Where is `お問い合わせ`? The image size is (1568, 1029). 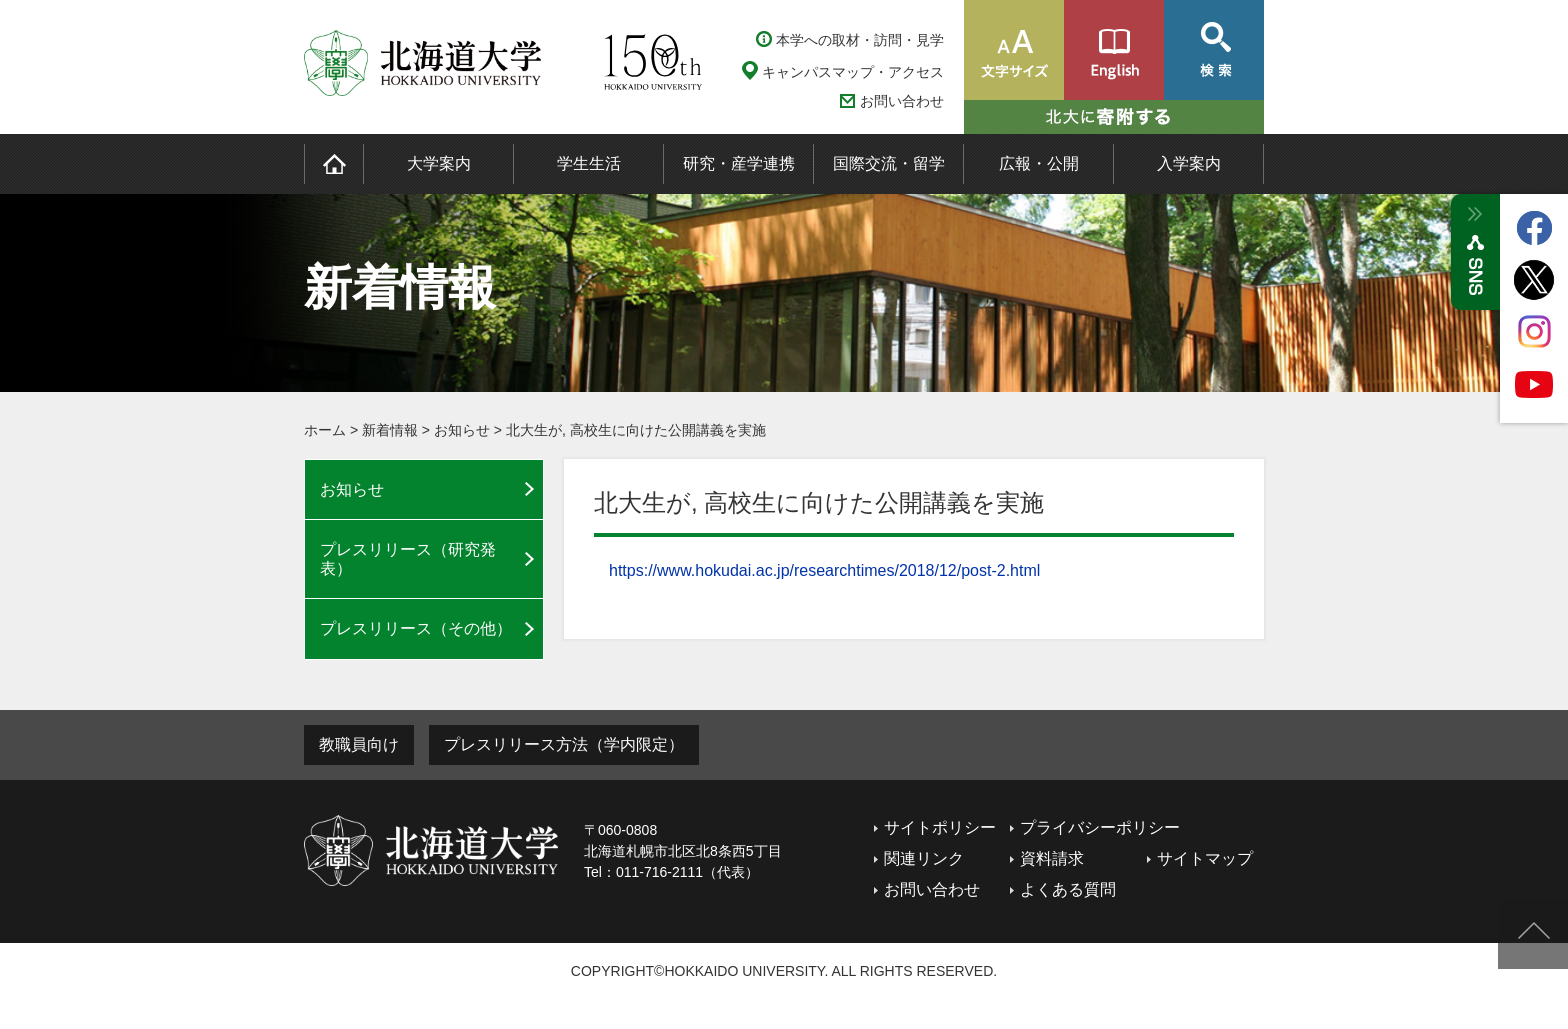
お問い合わせ is located at coordinates (902, 101).